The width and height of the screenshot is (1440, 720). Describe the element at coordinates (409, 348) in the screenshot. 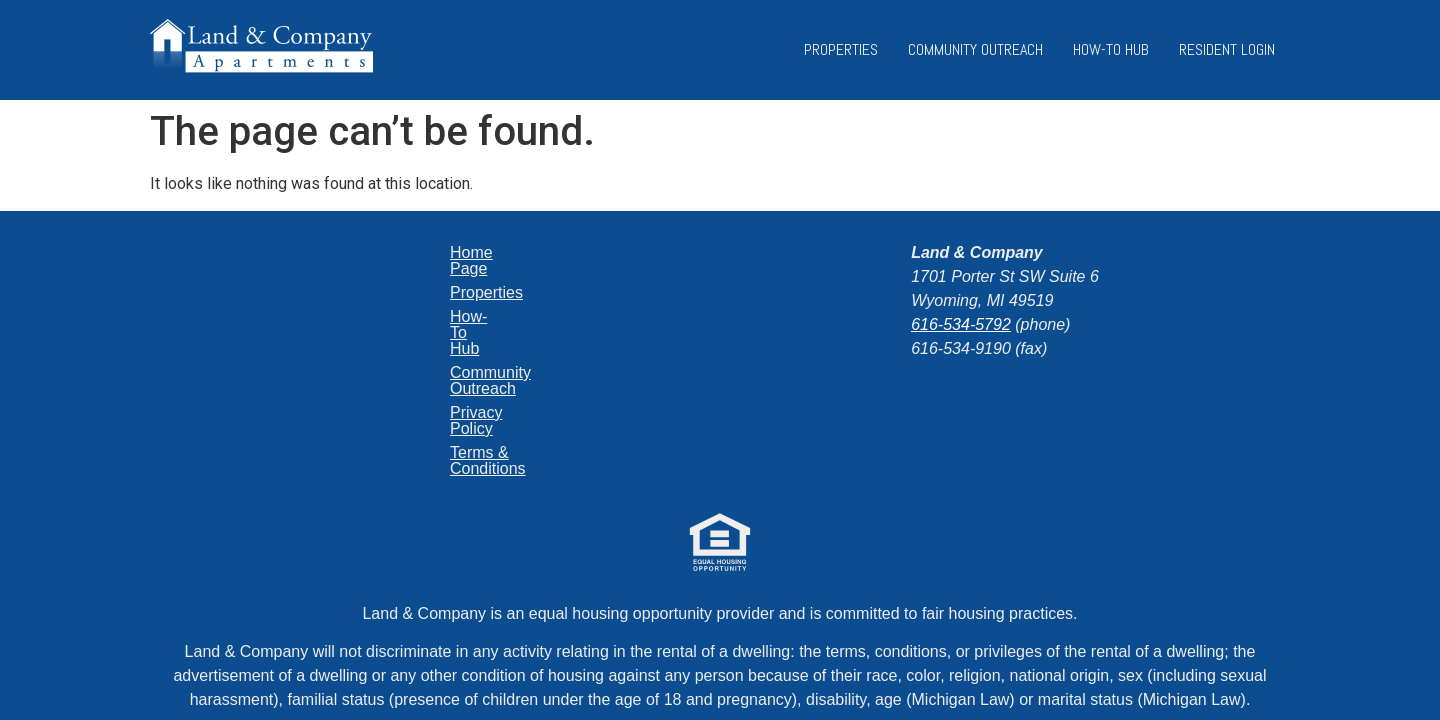

I see `Privacy Policy` at that location.